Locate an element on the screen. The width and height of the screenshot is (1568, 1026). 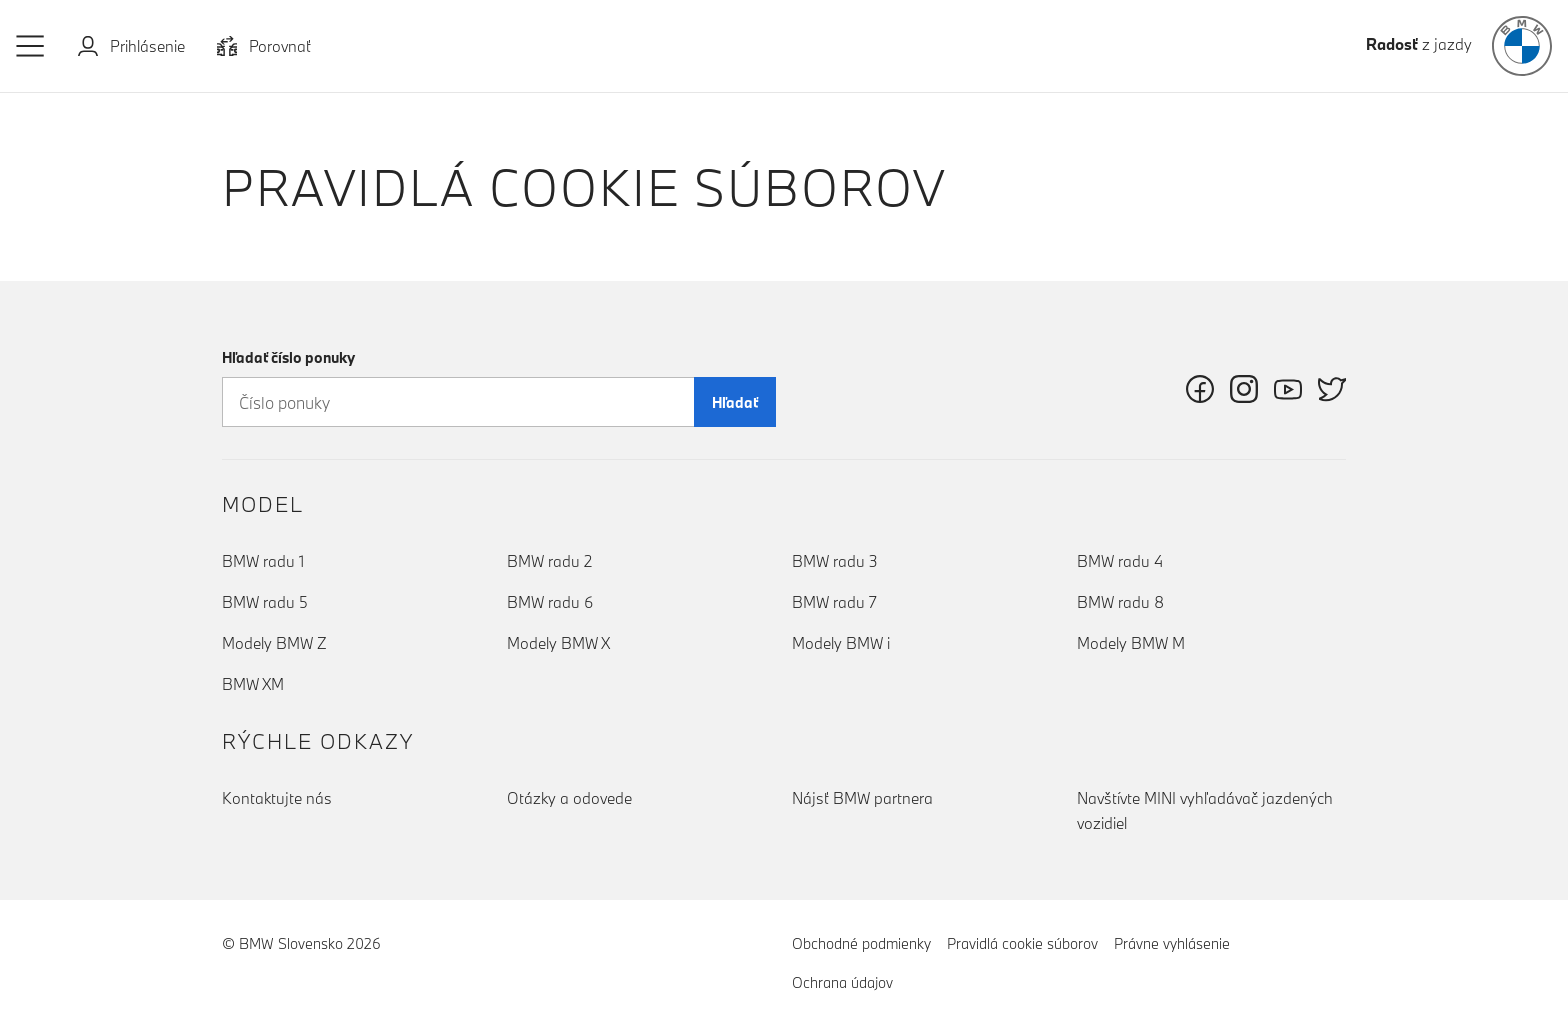
[button] is located at coordinates (31, 46).